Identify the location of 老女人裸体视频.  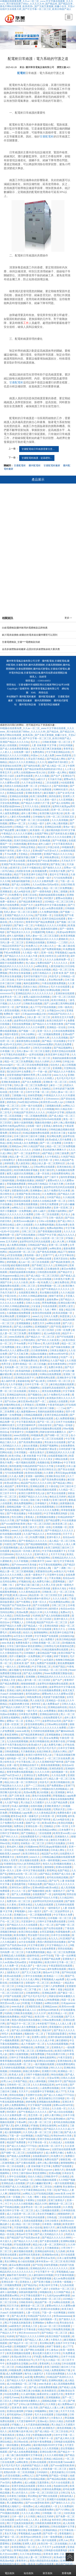
(37, 2081).